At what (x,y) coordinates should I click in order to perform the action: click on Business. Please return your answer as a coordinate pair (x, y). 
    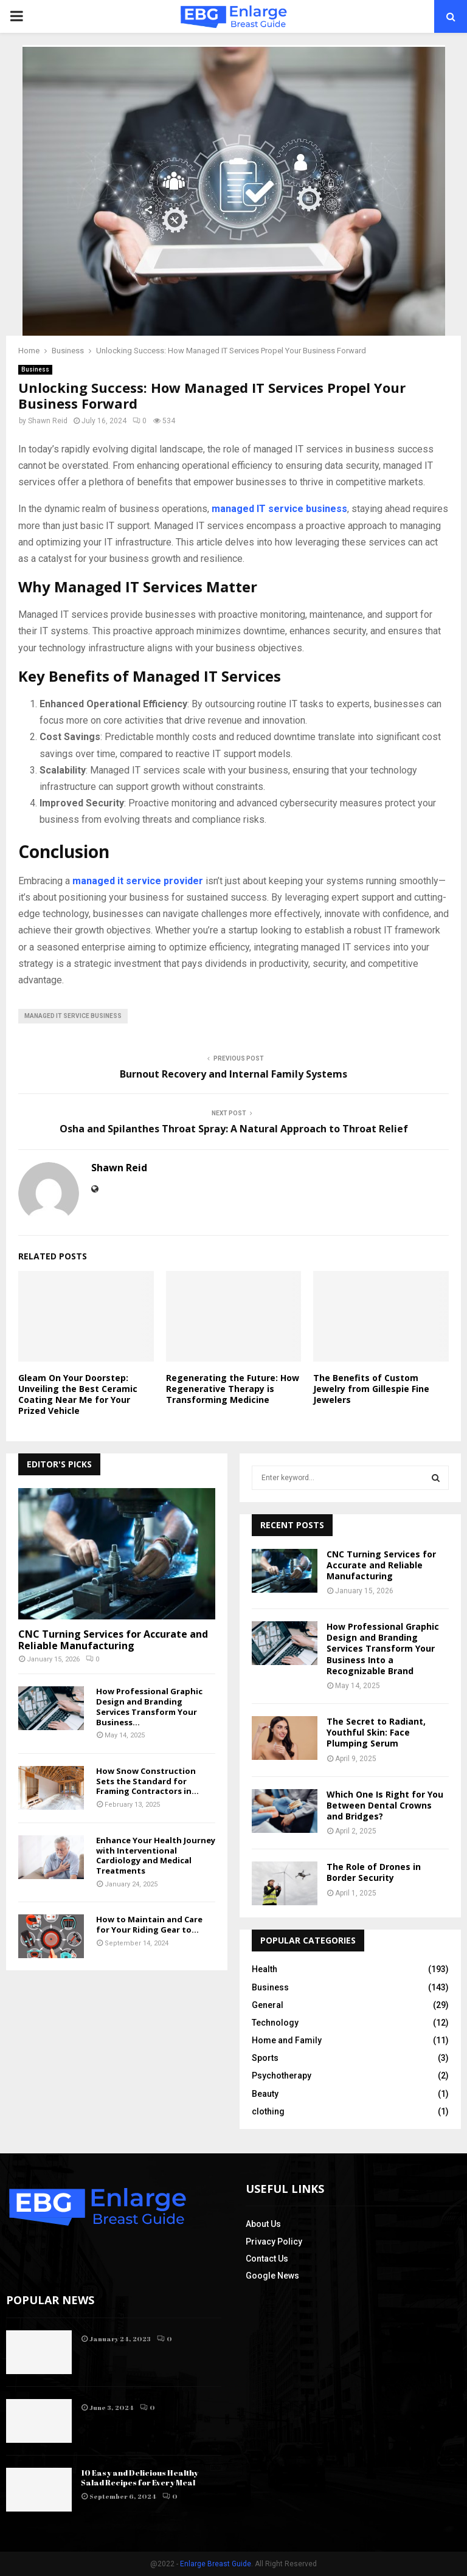
    Looking at the image, I should click on (35, 369).